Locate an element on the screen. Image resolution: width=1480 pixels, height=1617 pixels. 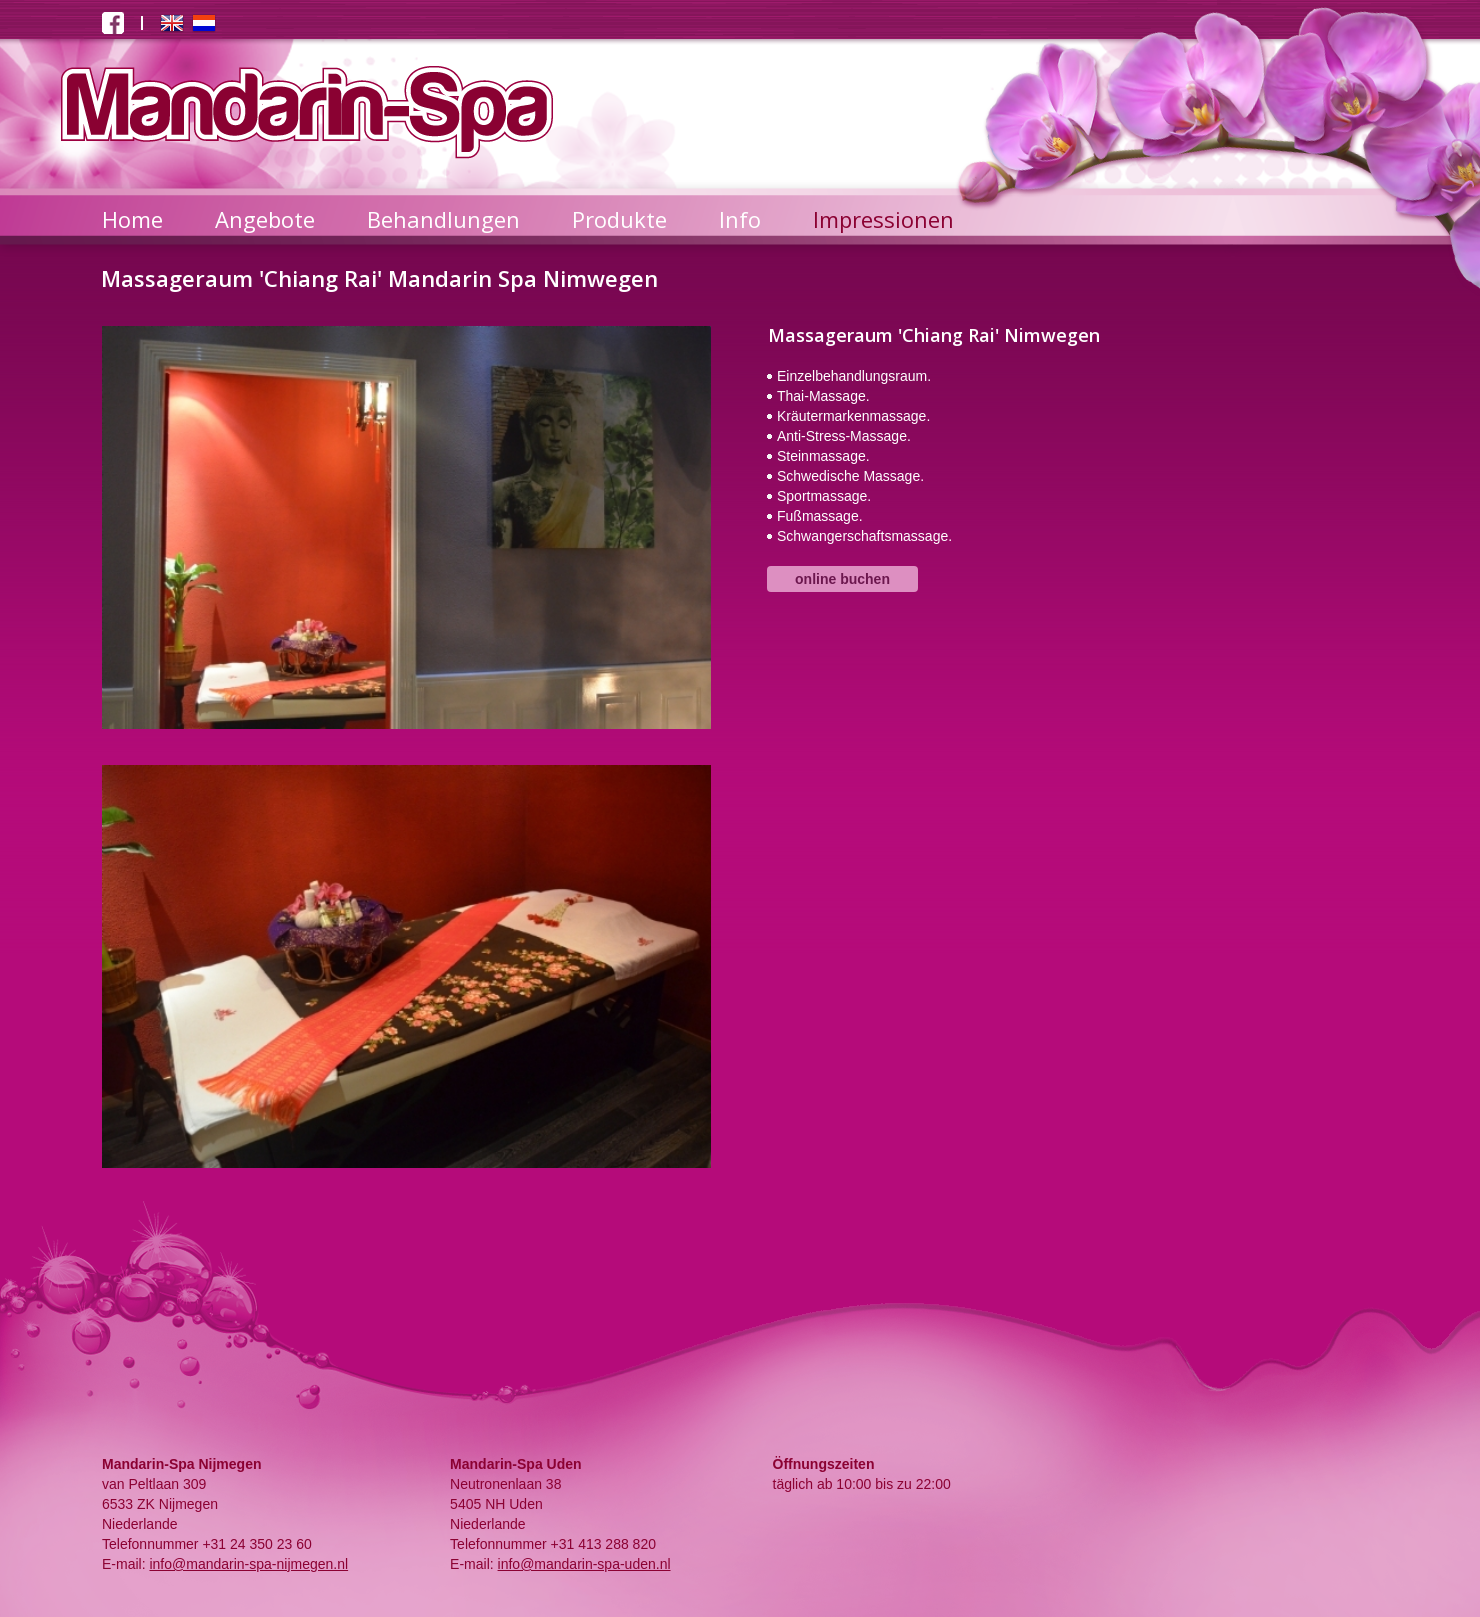
info@mandarin-spa-nijmegen.nl is located at coordinates (248, 1564).